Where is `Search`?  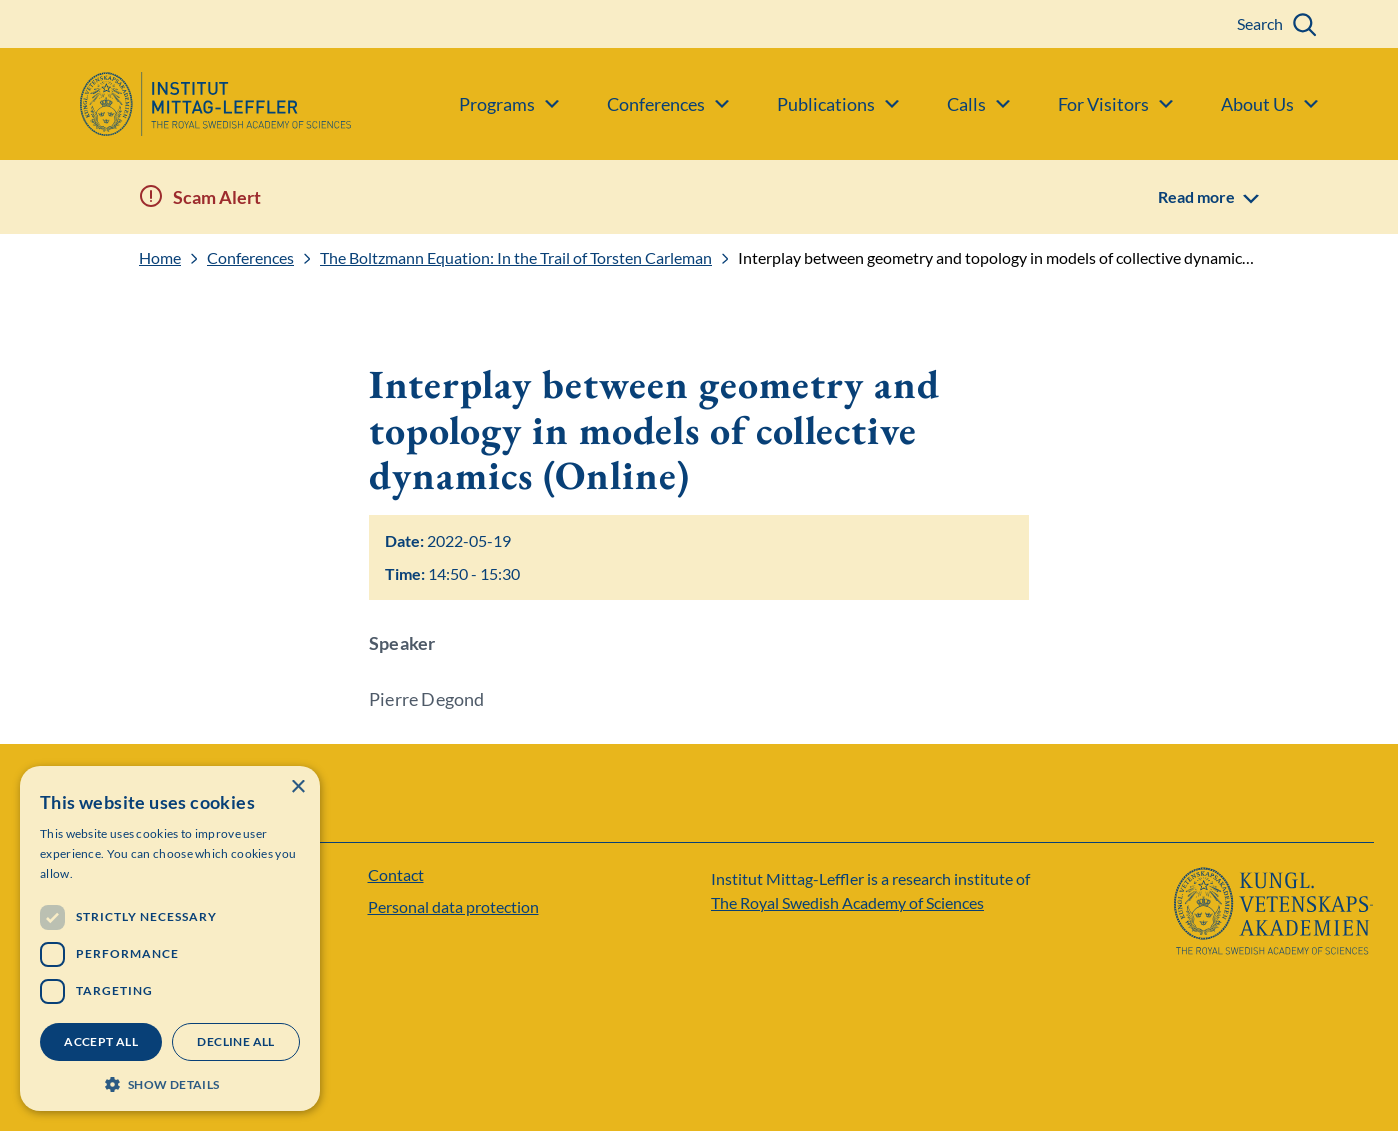 Search is located at coordinates (1260, 23).